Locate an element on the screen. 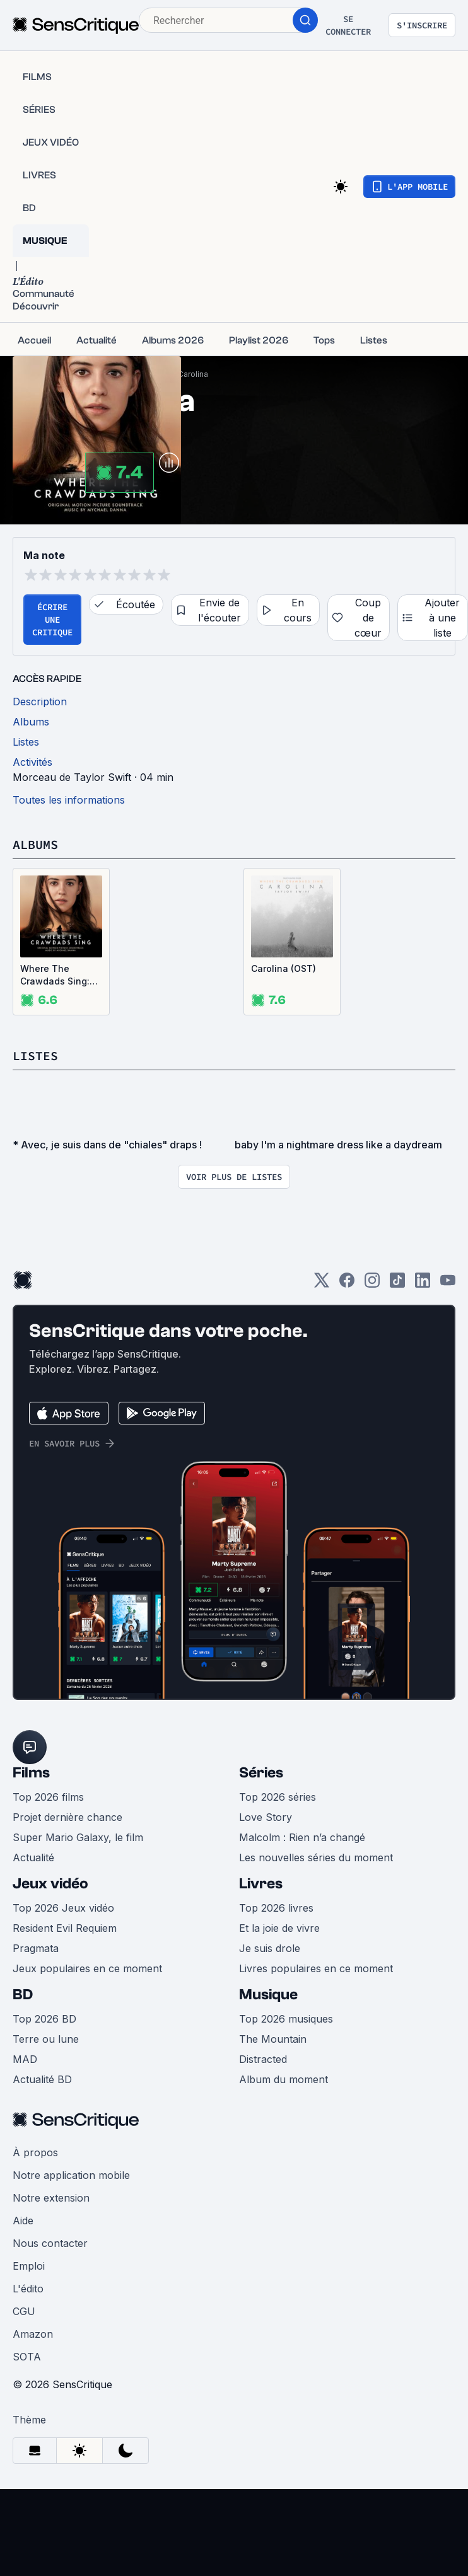 Image resolution: width=468 pixels, height=2576 pixels. Top 2026 livres is located at coordinates (276, 1908).